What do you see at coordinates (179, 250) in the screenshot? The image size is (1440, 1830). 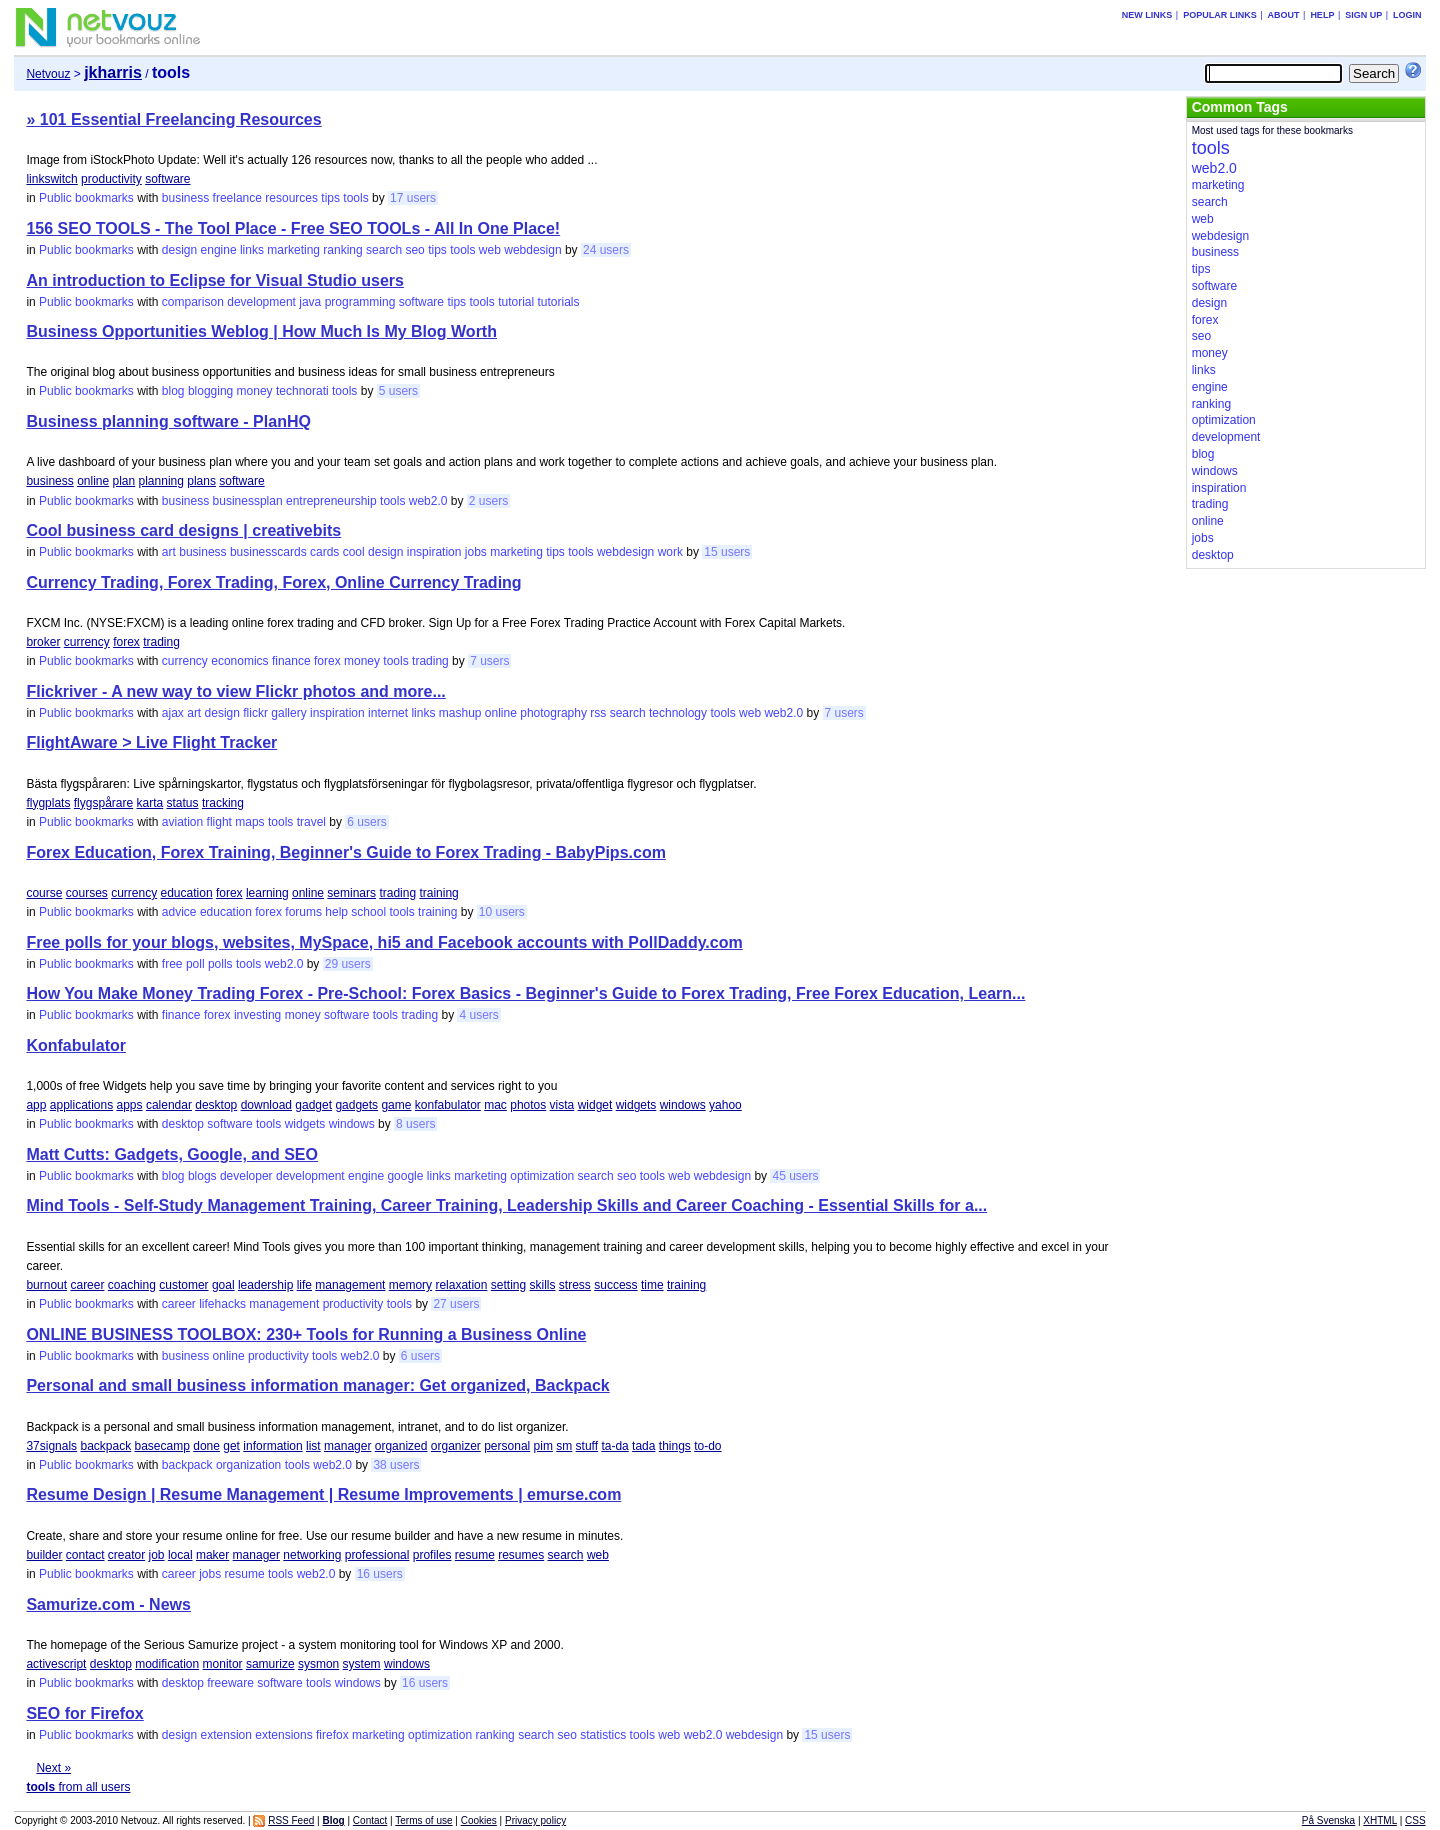 I see `design` at bounding box center [179, 250].